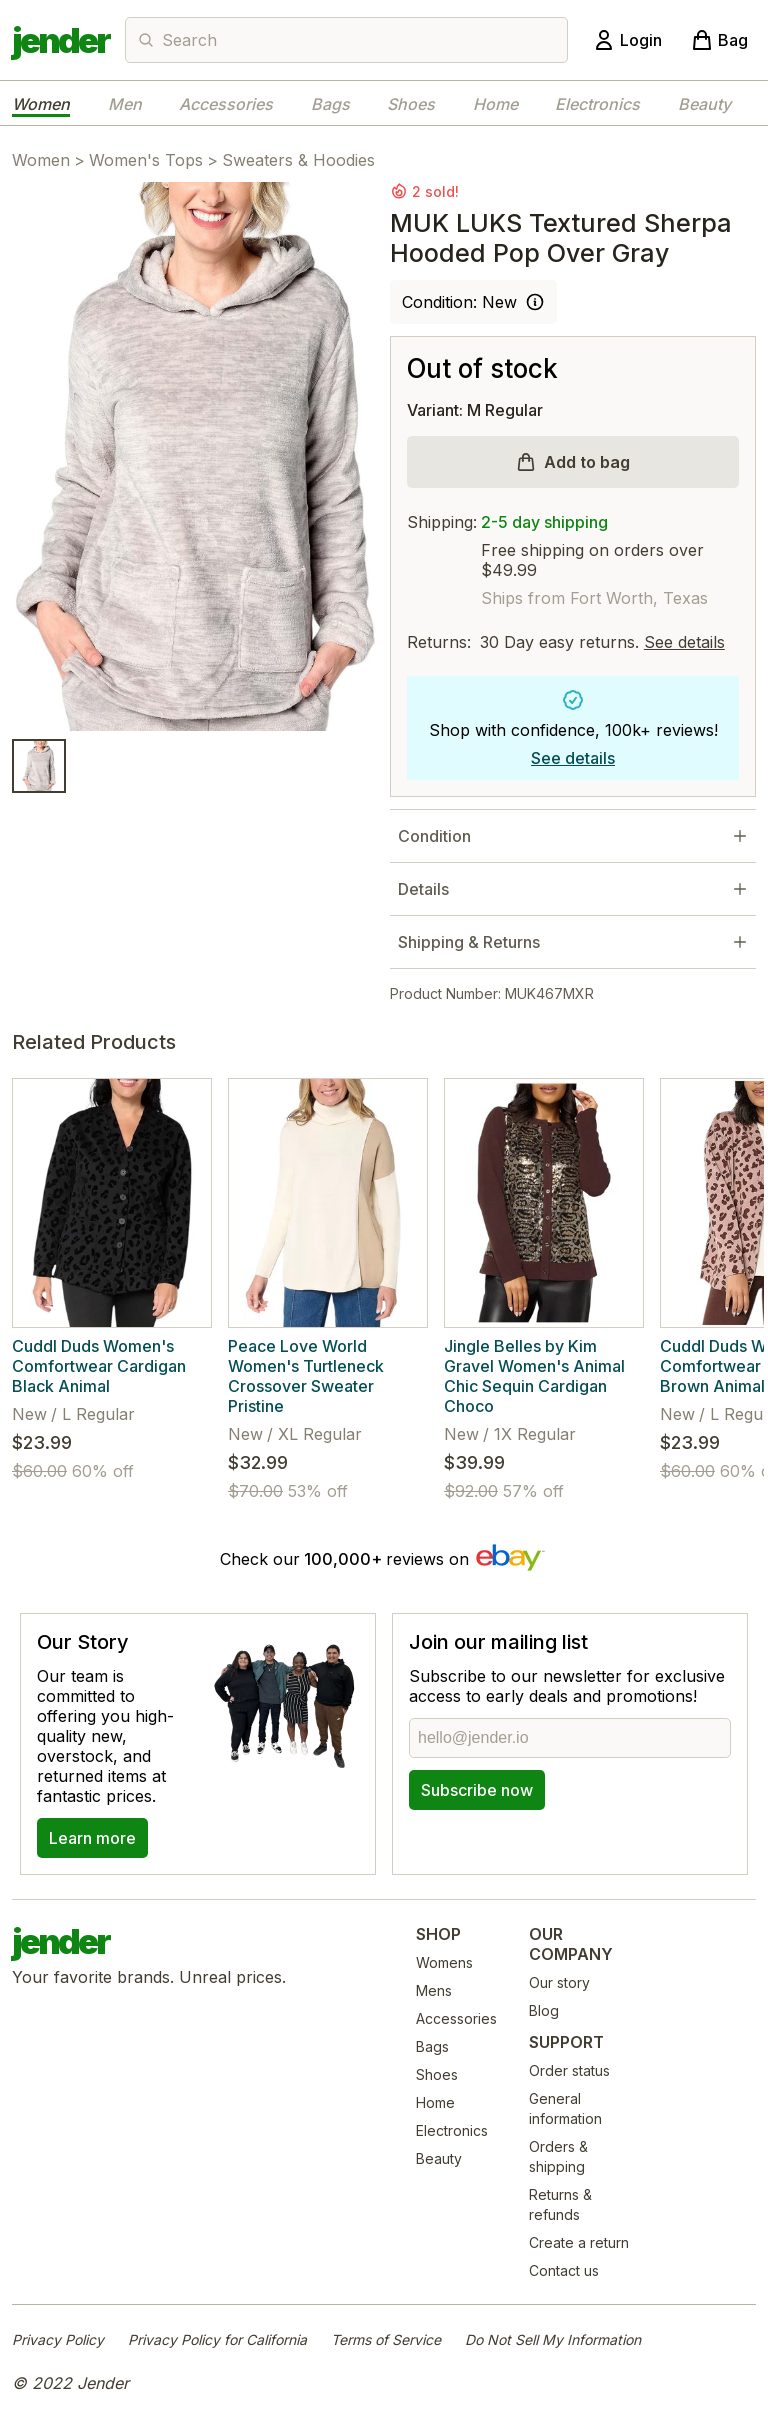 This screenshot has height=2417, width=768. What do you see at coordinates (587, 462) in the screenshot?
I see `Add to bag` at bounding box center [587, 462].